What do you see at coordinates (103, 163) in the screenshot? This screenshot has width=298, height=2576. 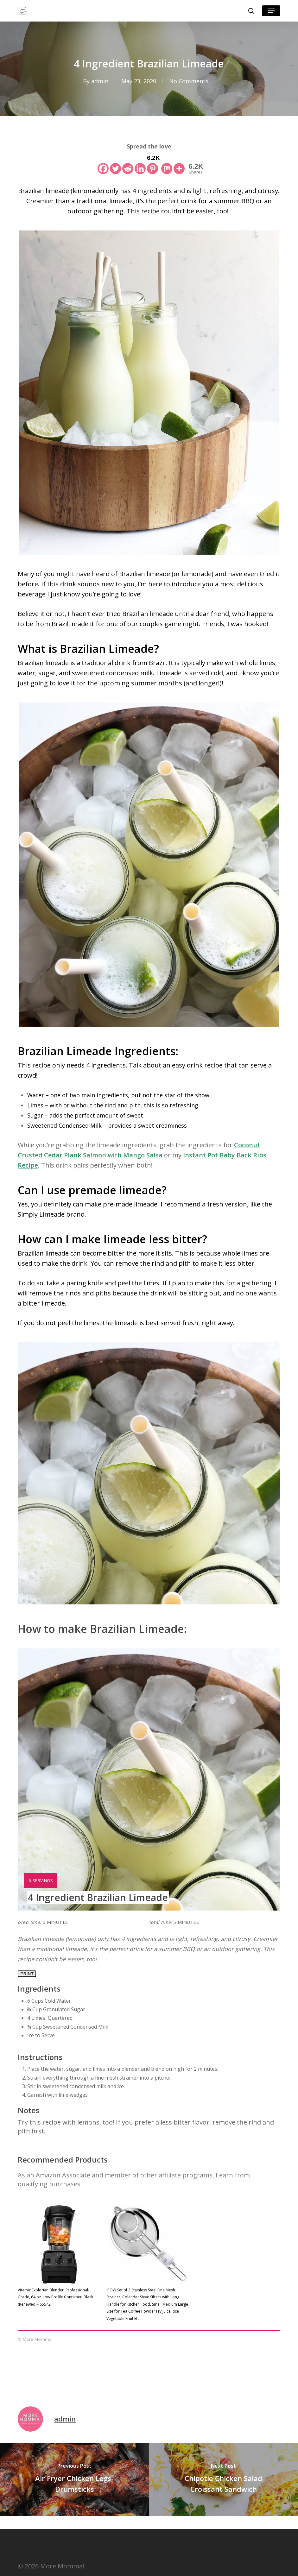 I see `[Facebook]` at bounding box center [103, 163].